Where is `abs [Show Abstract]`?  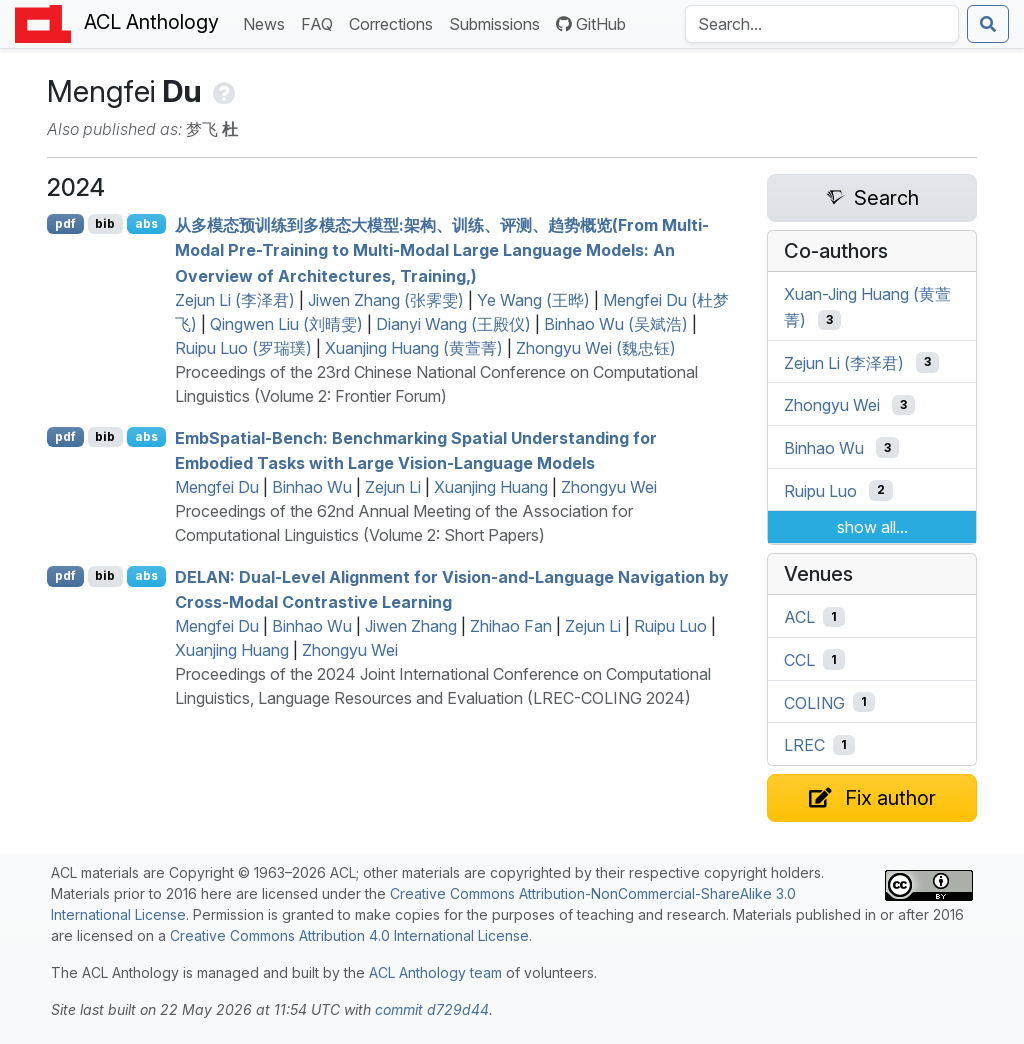 abs [Show Abstract] is located at coordinates (146, 223).